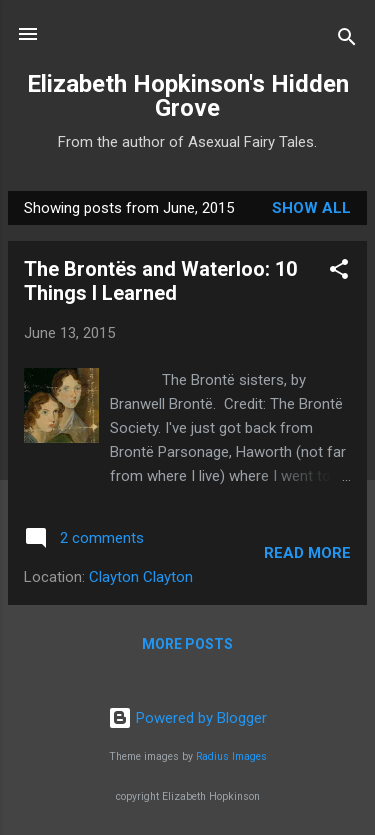  Describe the element at coordinates (187, 644) in the screenshot. I see `More posts` at that location.